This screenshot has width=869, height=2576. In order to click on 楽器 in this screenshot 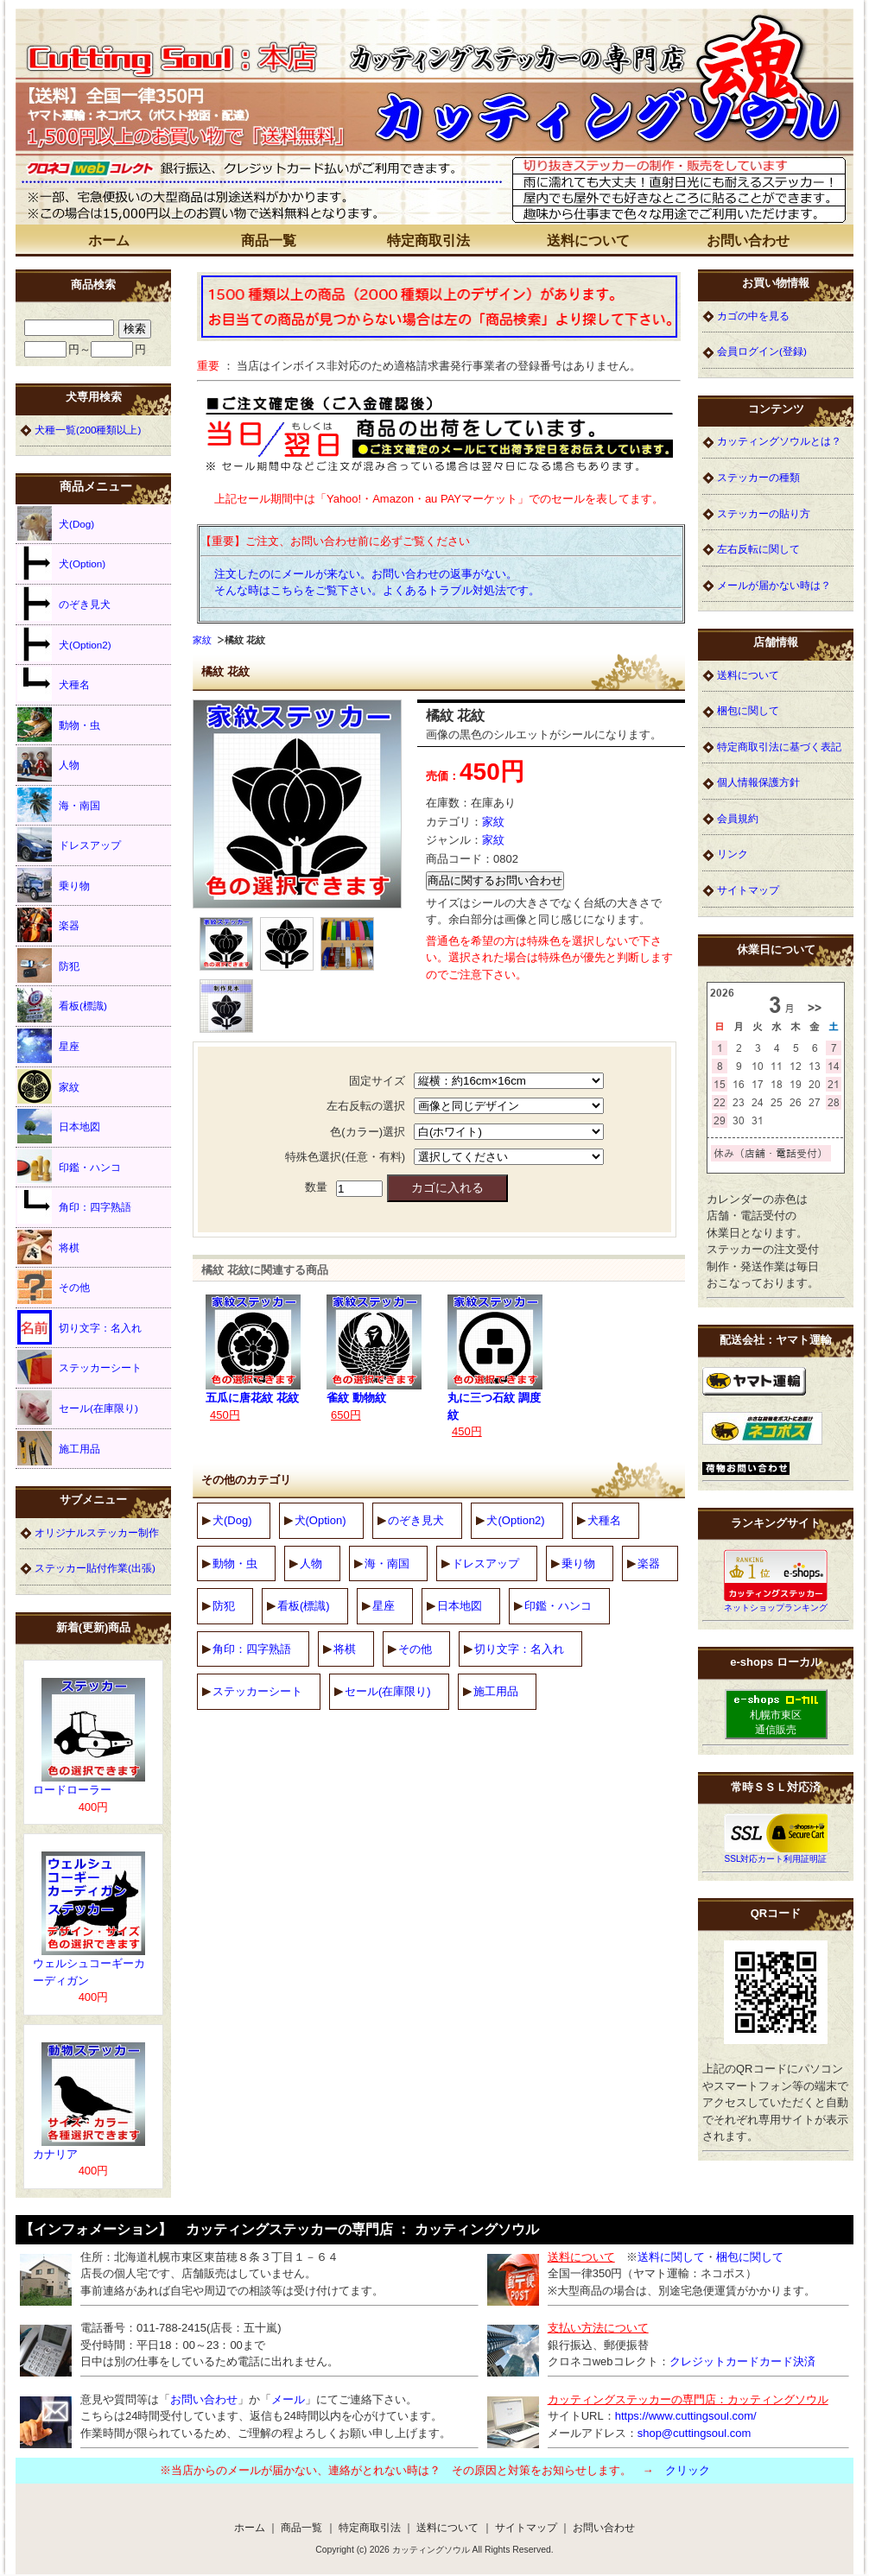, I will do `click(648, 1563)`.